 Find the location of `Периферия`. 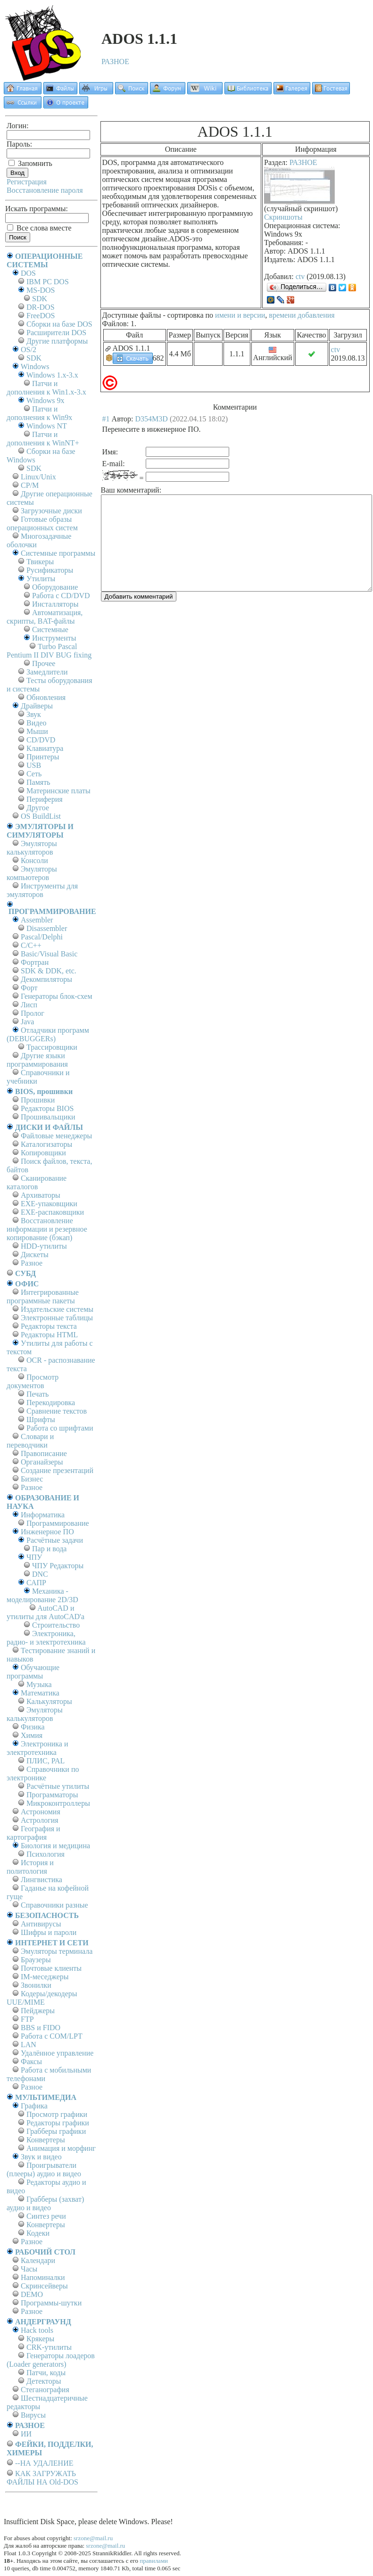

Периферия is located at coordinates (44, 799).